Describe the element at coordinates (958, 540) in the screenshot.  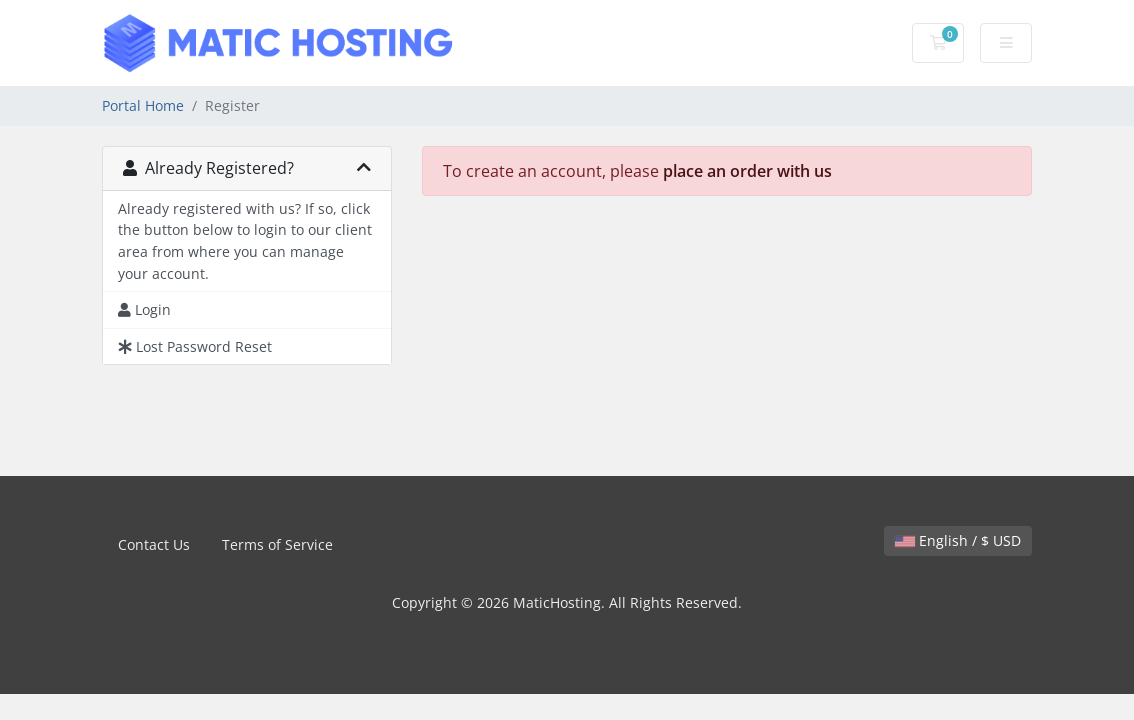
I see `English / $ USD` at that location.